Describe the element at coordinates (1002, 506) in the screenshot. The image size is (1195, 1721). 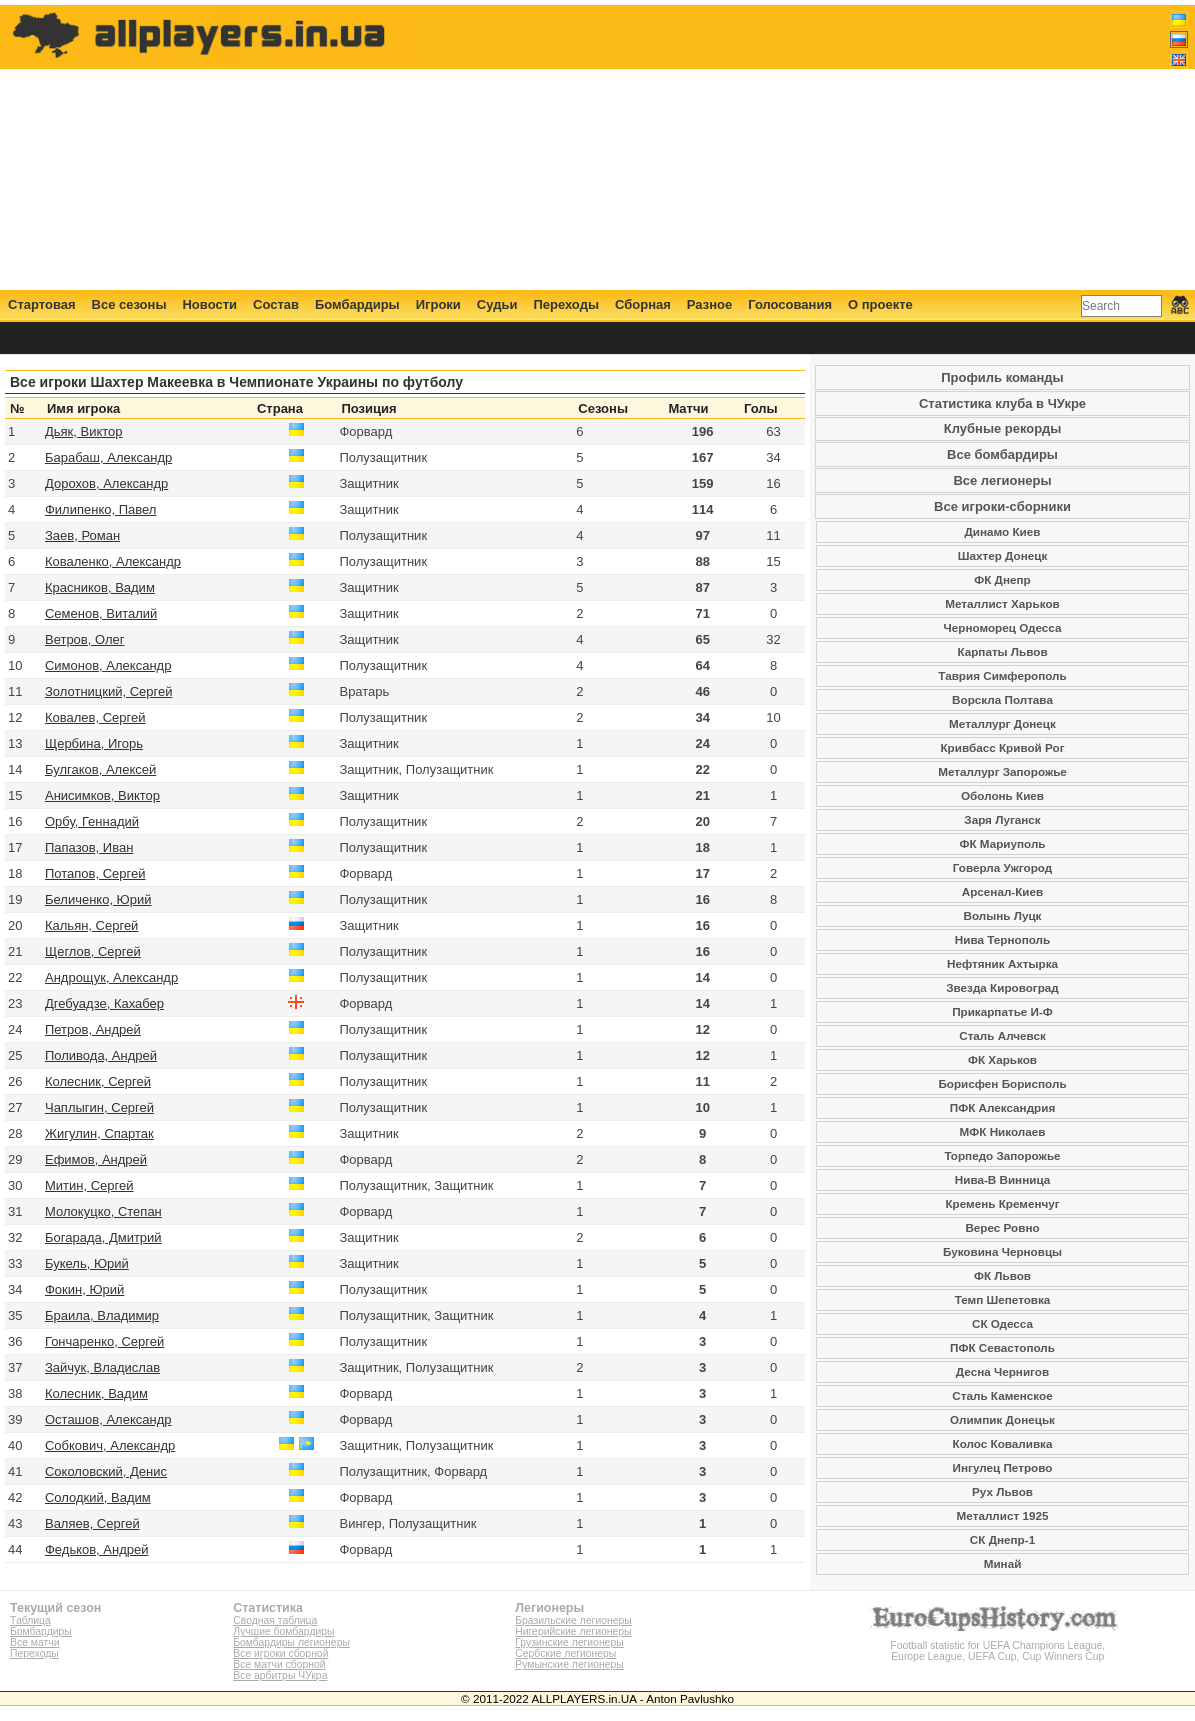
I see `Все игроки-сборники` at that location.